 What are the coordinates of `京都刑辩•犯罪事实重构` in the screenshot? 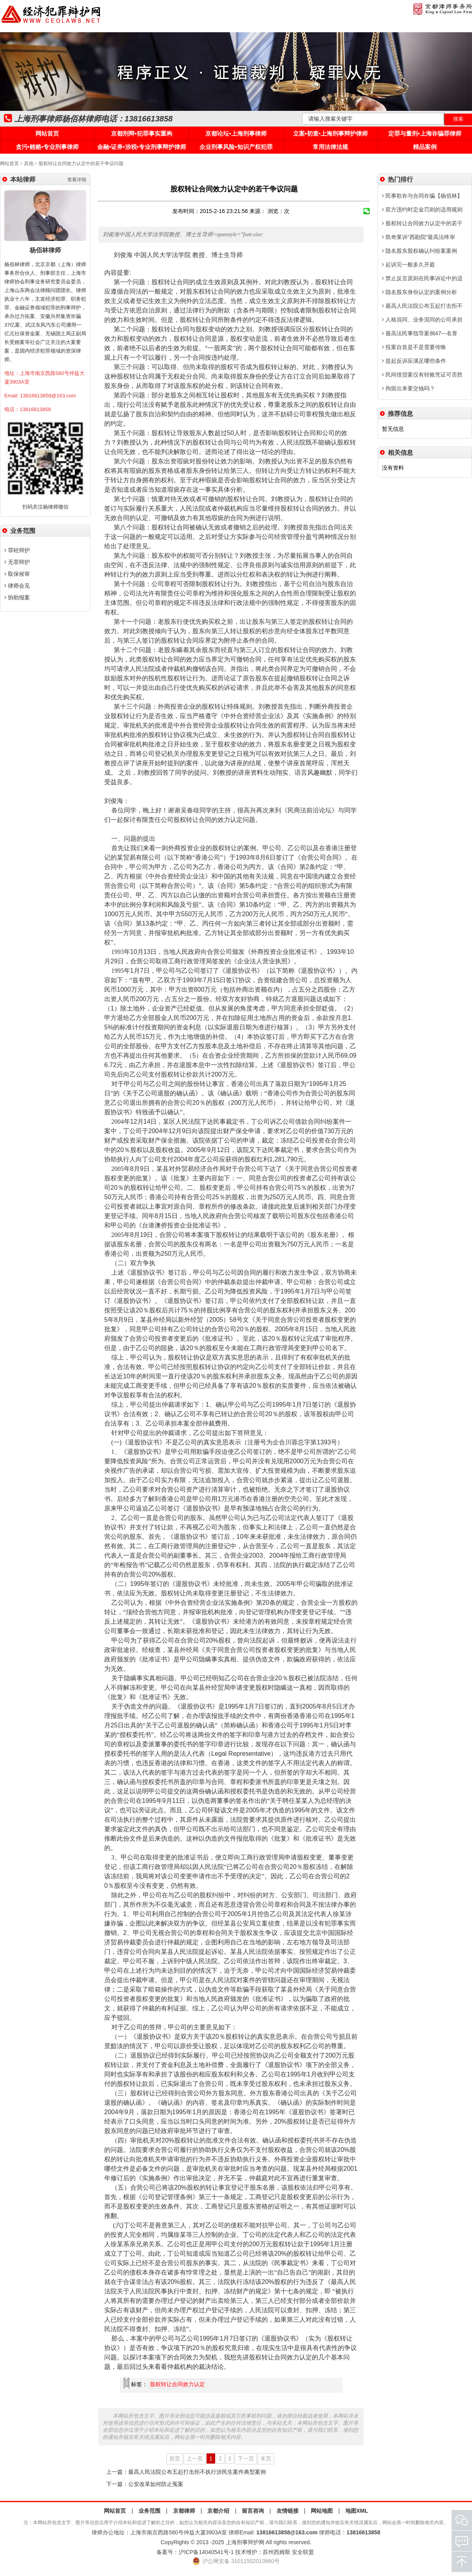 It's located at (141, 133).